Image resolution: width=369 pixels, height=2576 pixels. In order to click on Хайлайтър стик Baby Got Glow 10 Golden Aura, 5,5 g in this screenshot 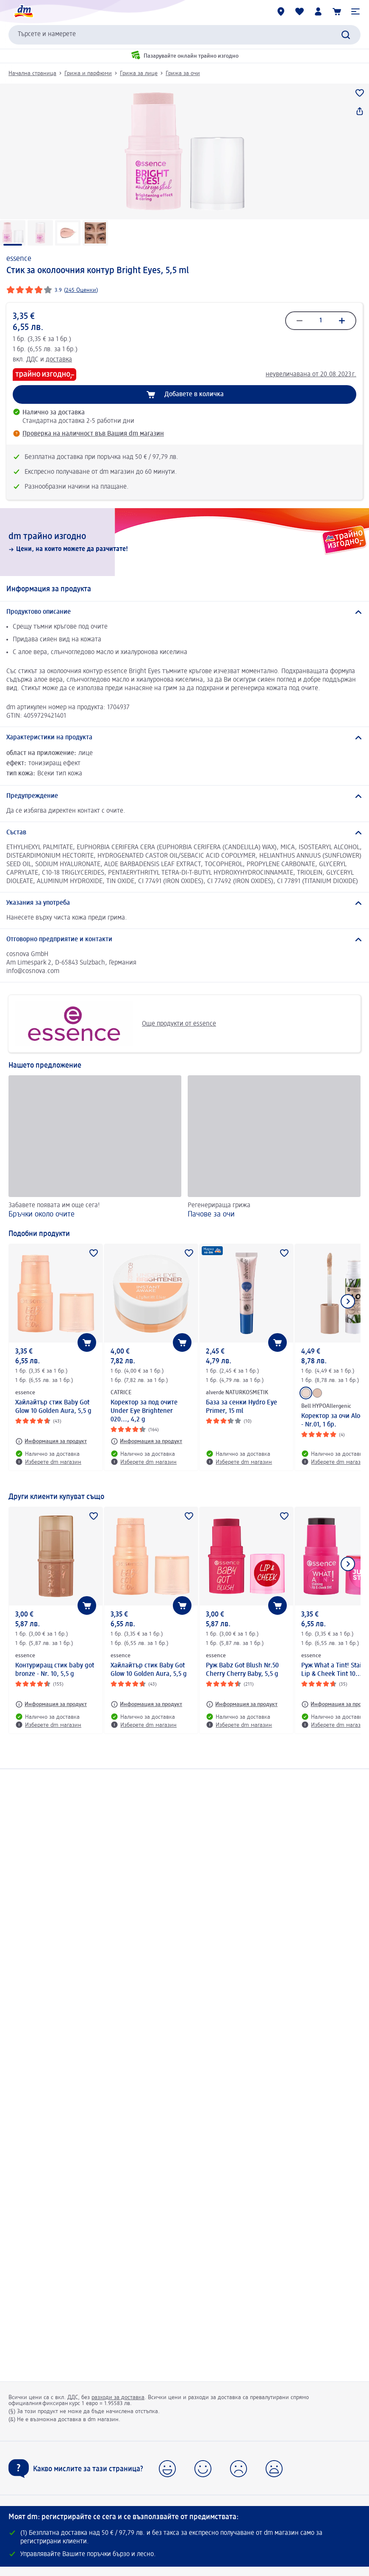, I will do `click(53, 1407)`.